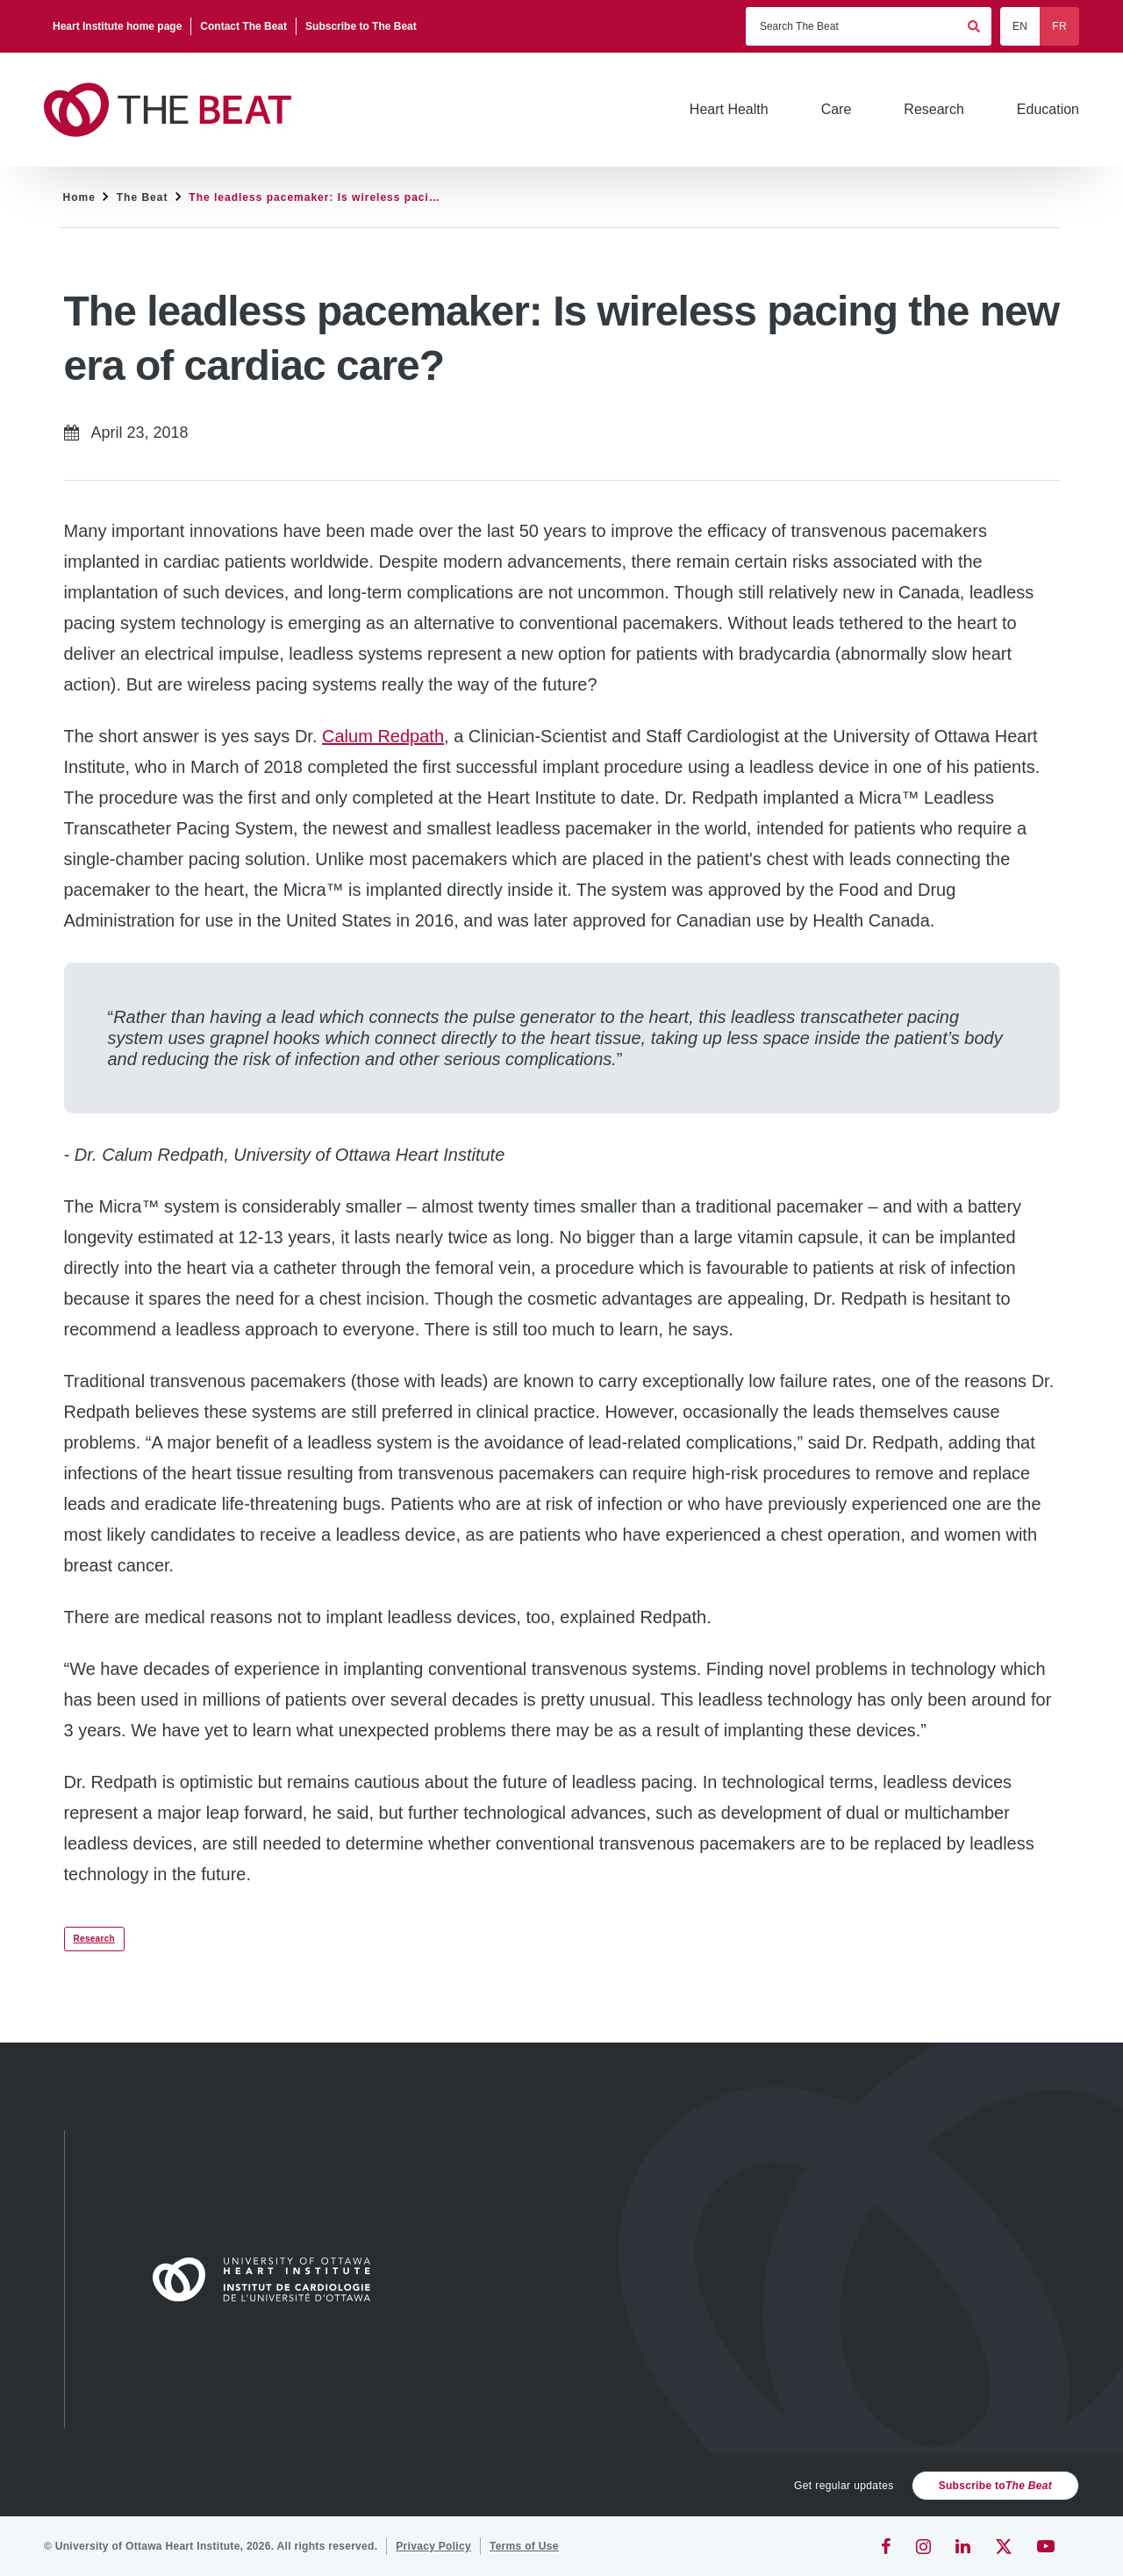 The image size is (1123, 2576). What do you see at coordinates (995, 2486) in the screenshot?
I see `Subscribe to` at bounding box center [995, 2486].